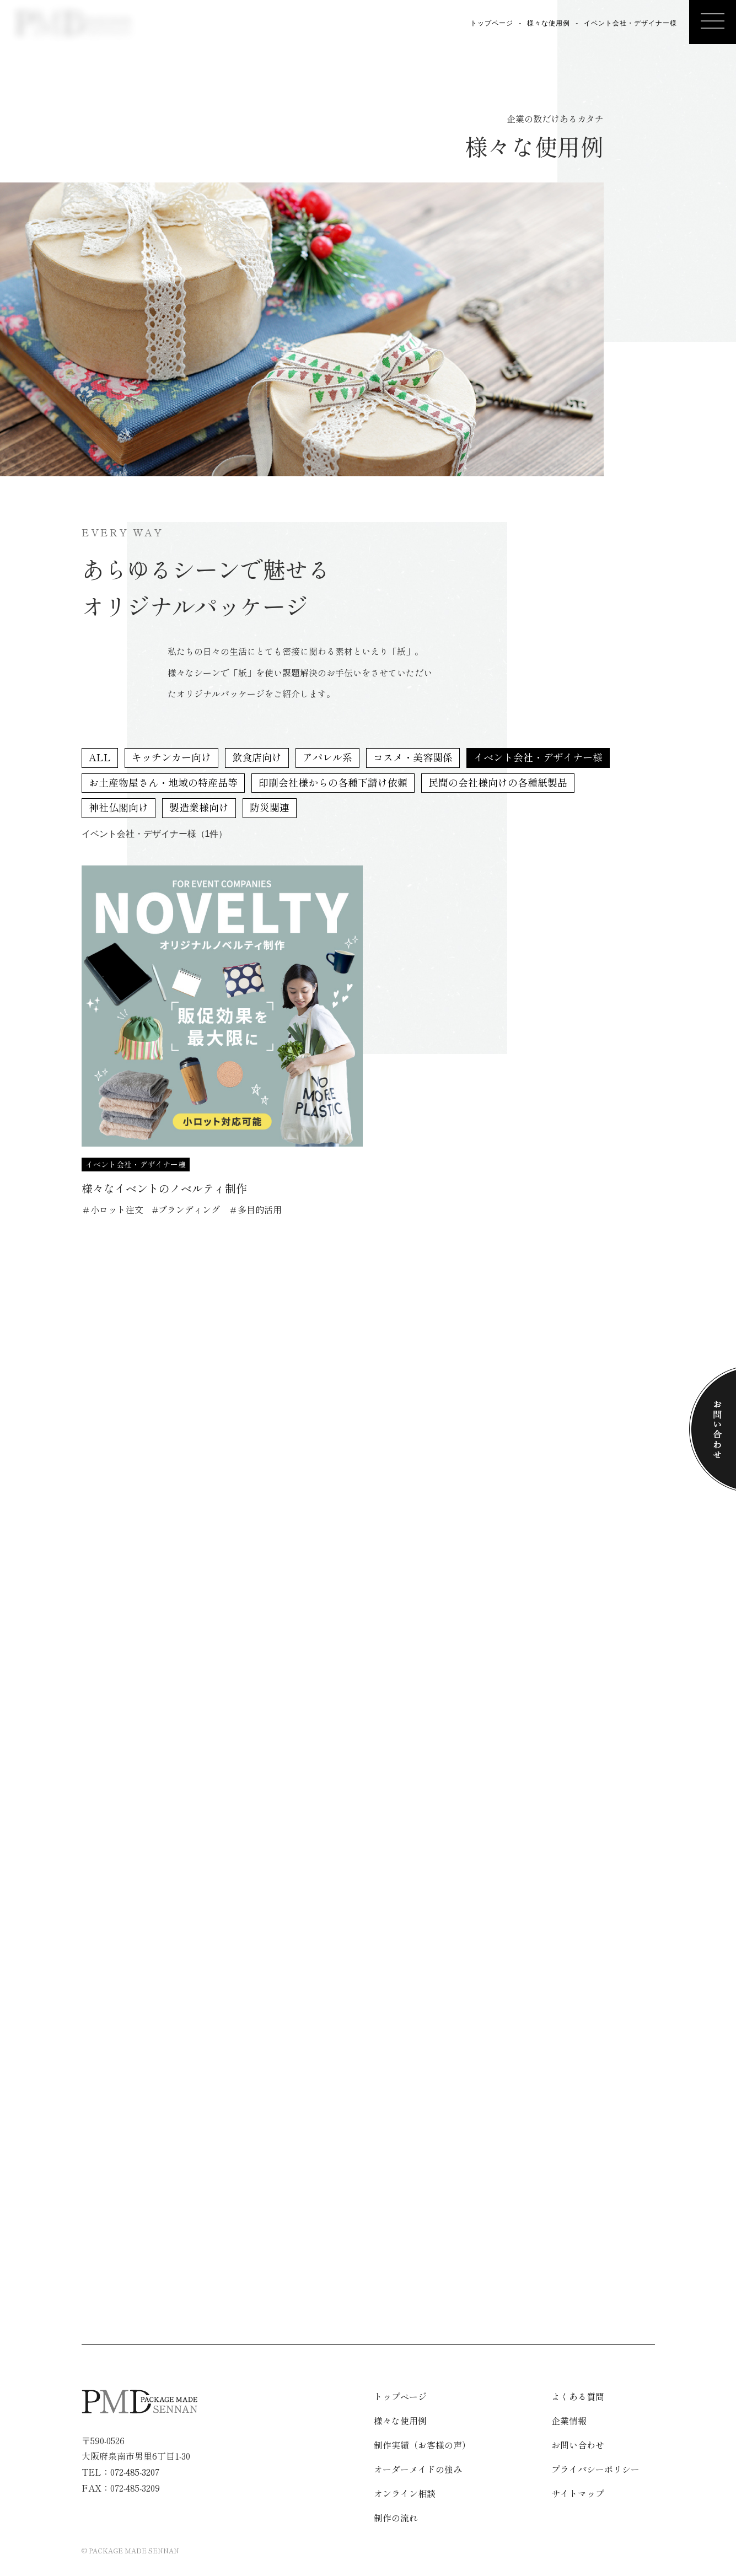 The height and width of the screenshot is (2576, 736). Describe the element at coordinates (269, 807) in the screenshot. I see `防災関連` at that location.